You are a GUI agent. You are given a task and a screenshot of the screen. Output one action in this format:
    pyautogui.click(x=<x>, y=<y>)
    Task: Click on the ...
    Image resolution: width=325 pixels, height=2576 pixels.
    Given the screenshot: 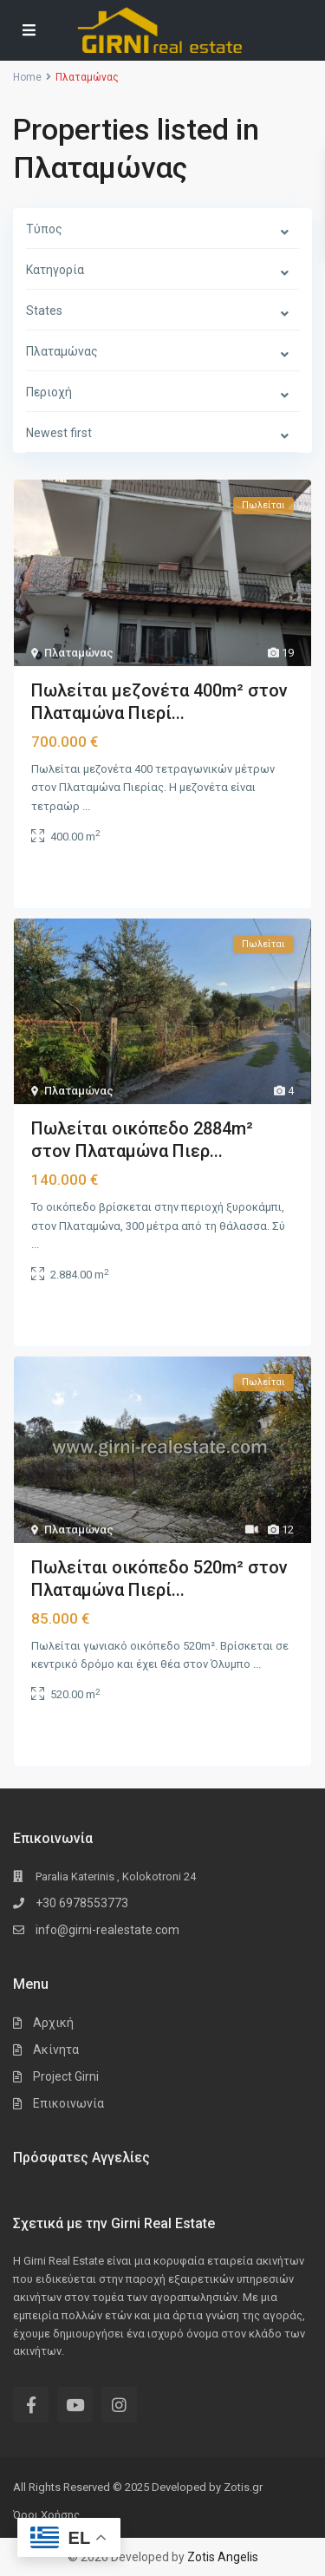 What is the action you would take?
    pyautogui.click(x=86, y=806)
    